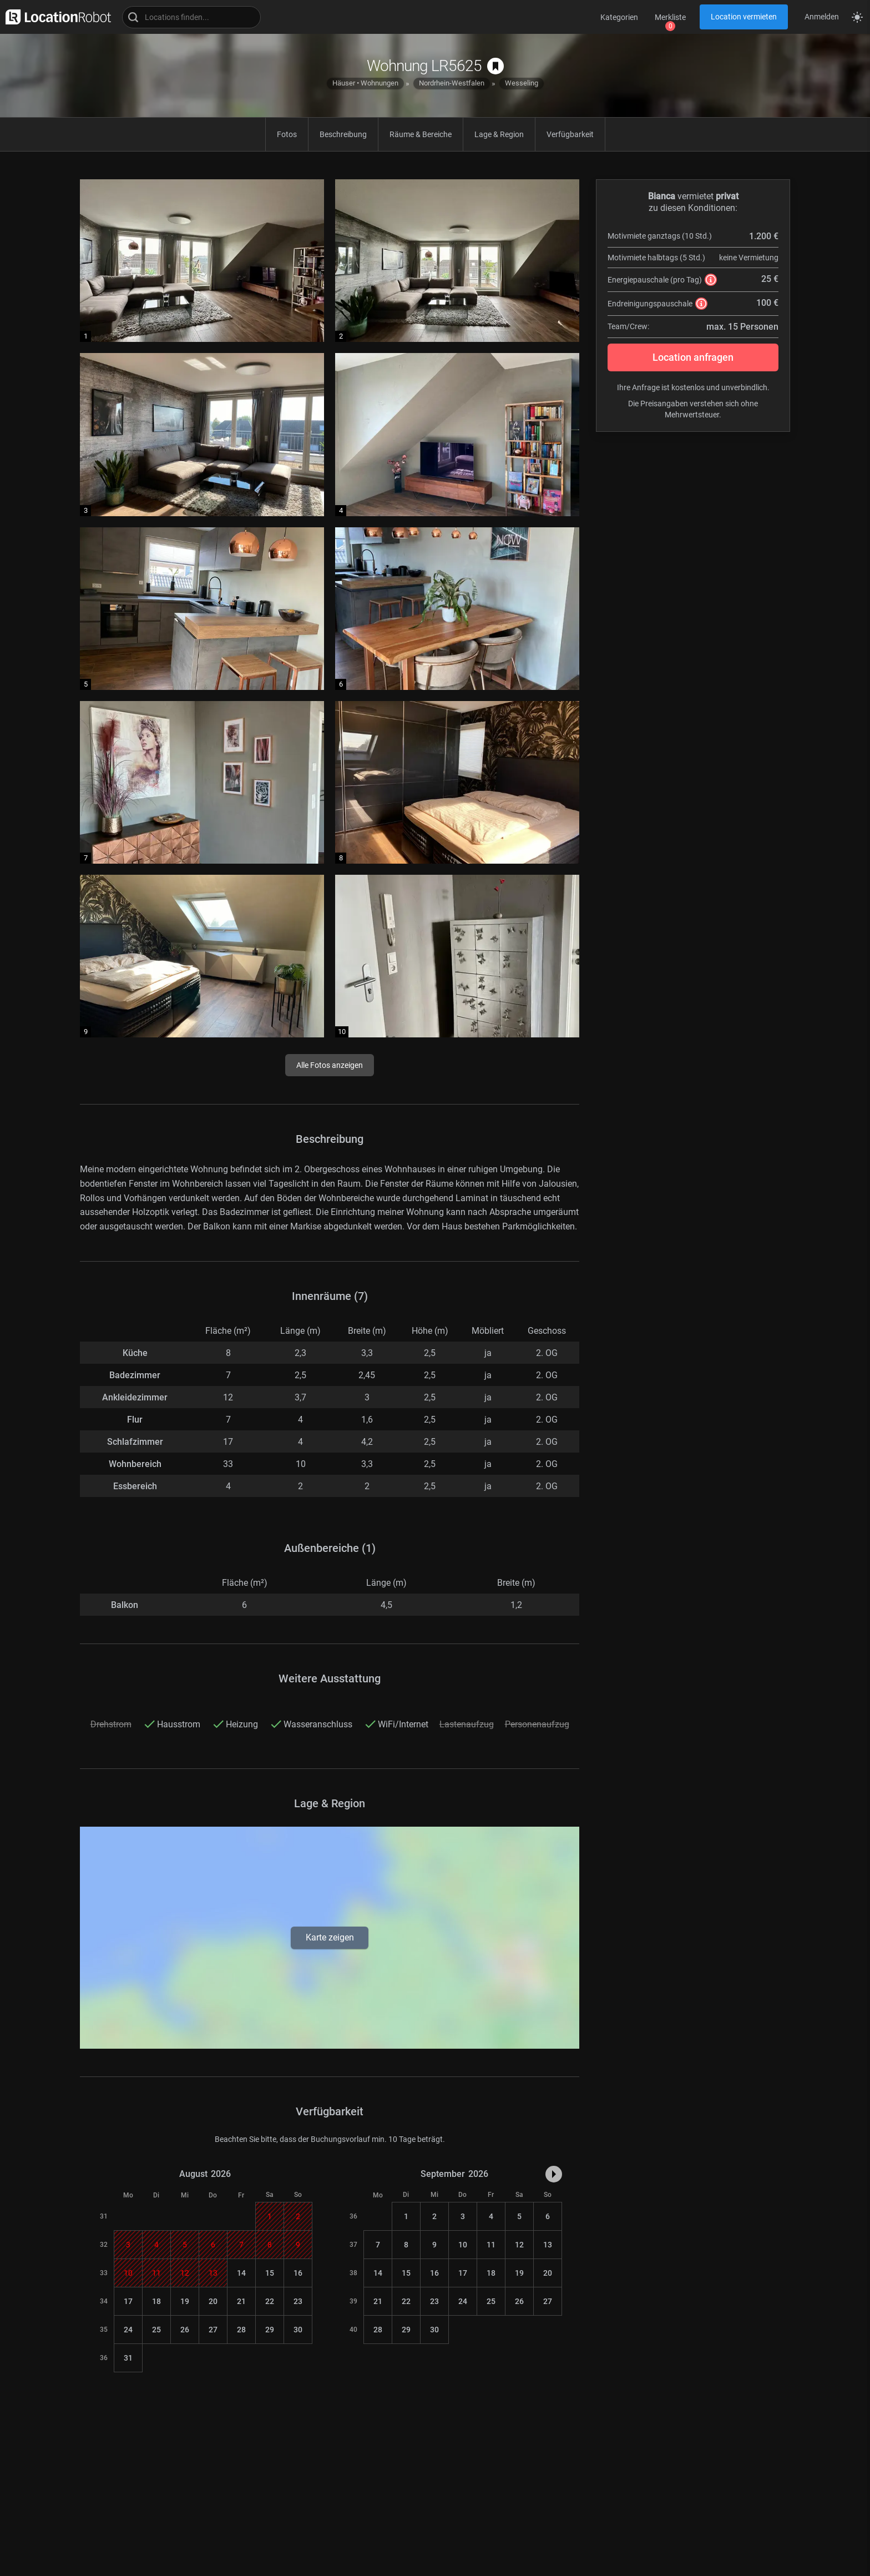 Image resolution: width=870 pixels, height=2576 pixels. Describe the element at coordinates (128, 2357) in the screenshot. I see `31` at that location.